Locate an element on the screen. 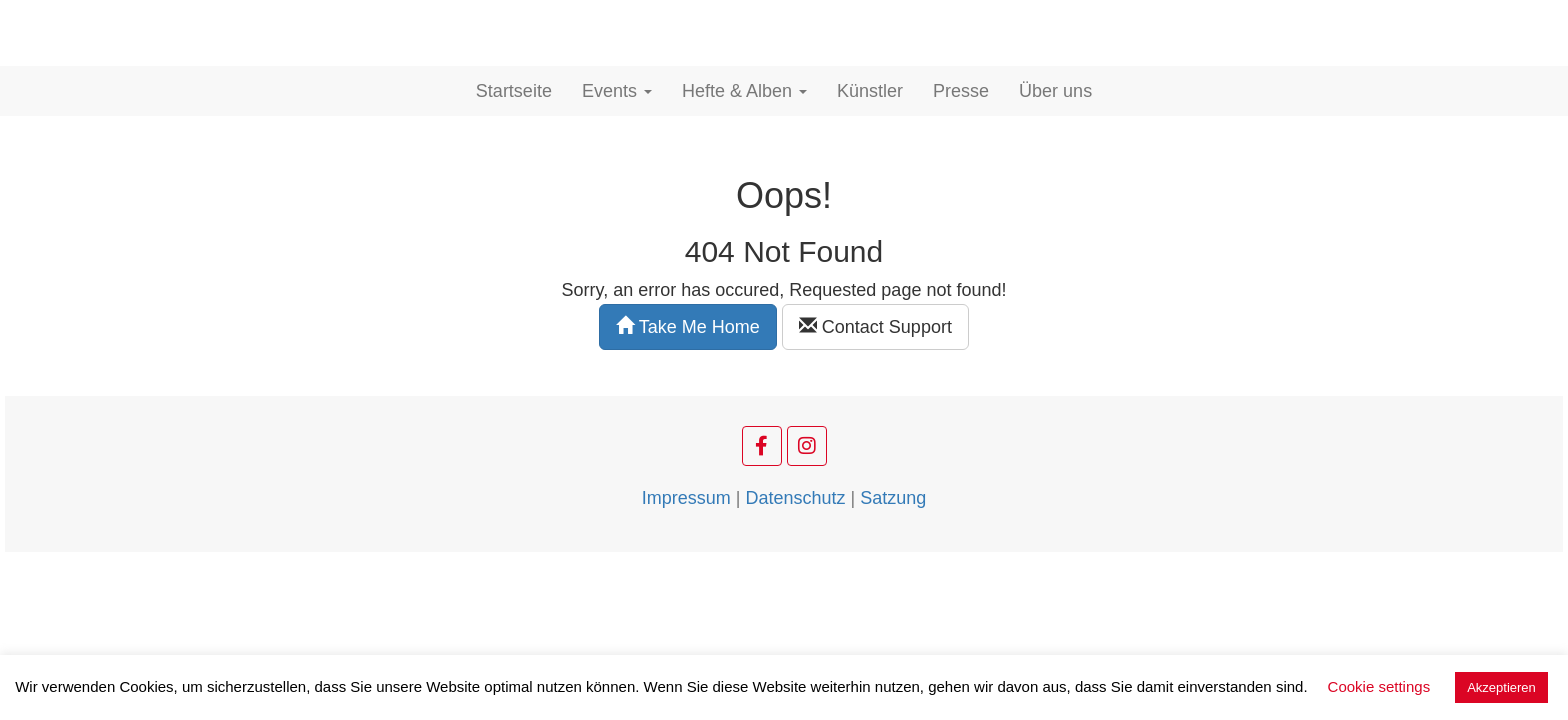 The width and height of the screenshot is (1568, 720). Akzeptieren [button] is located at coordinates (1501, 687).